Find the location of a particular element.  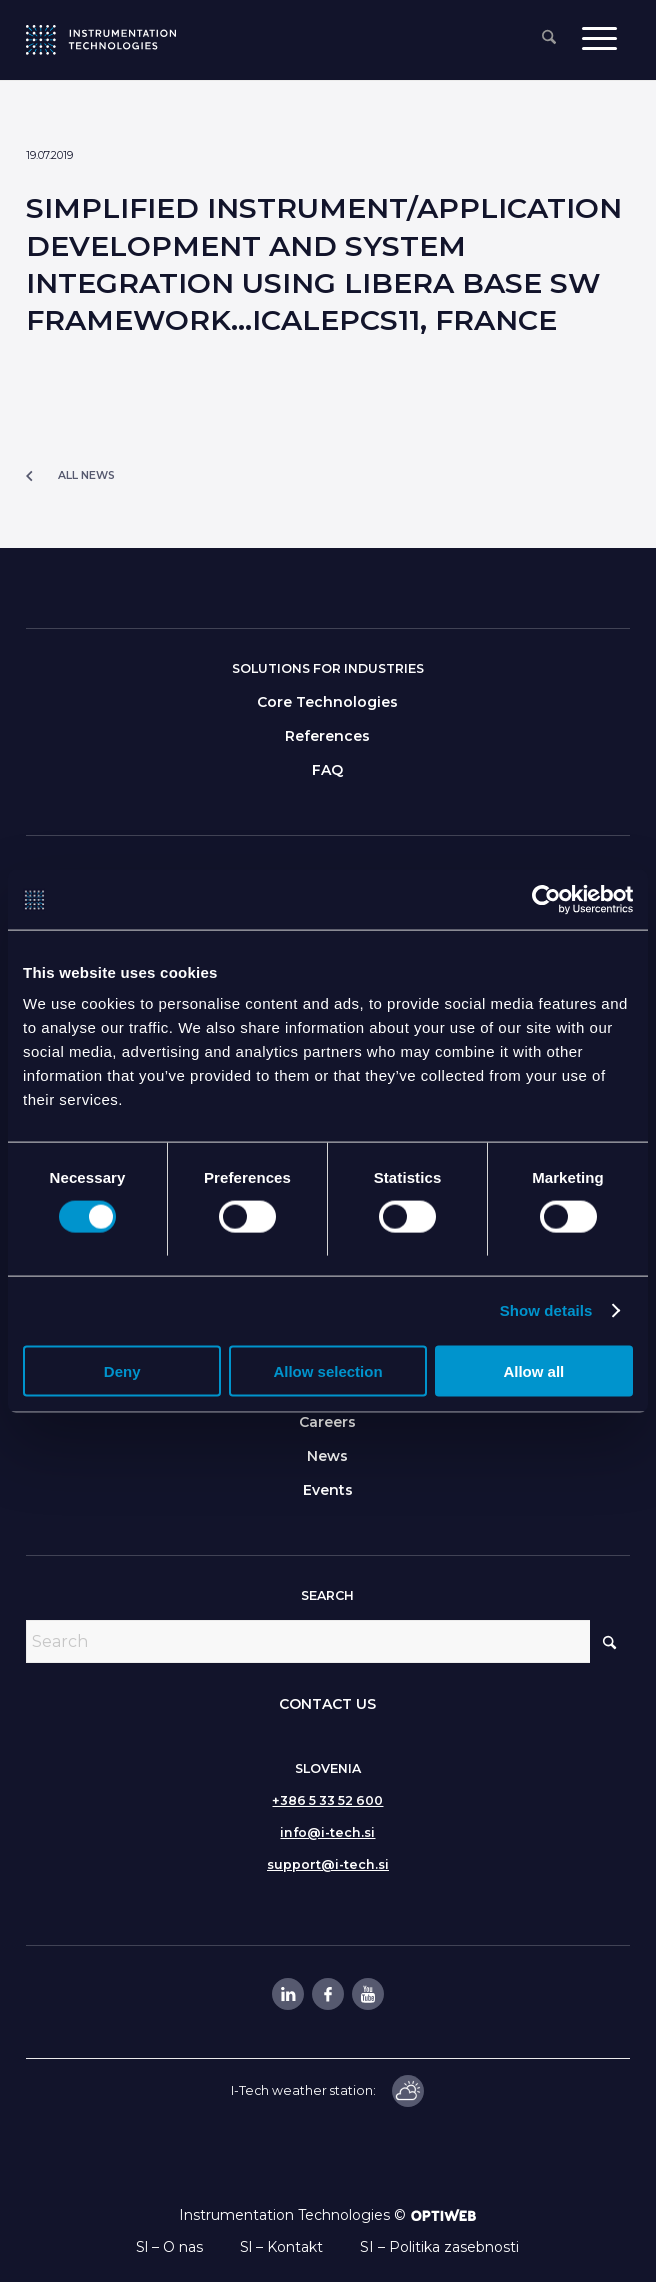

[itlogo] is located at coordinates (101, 40).